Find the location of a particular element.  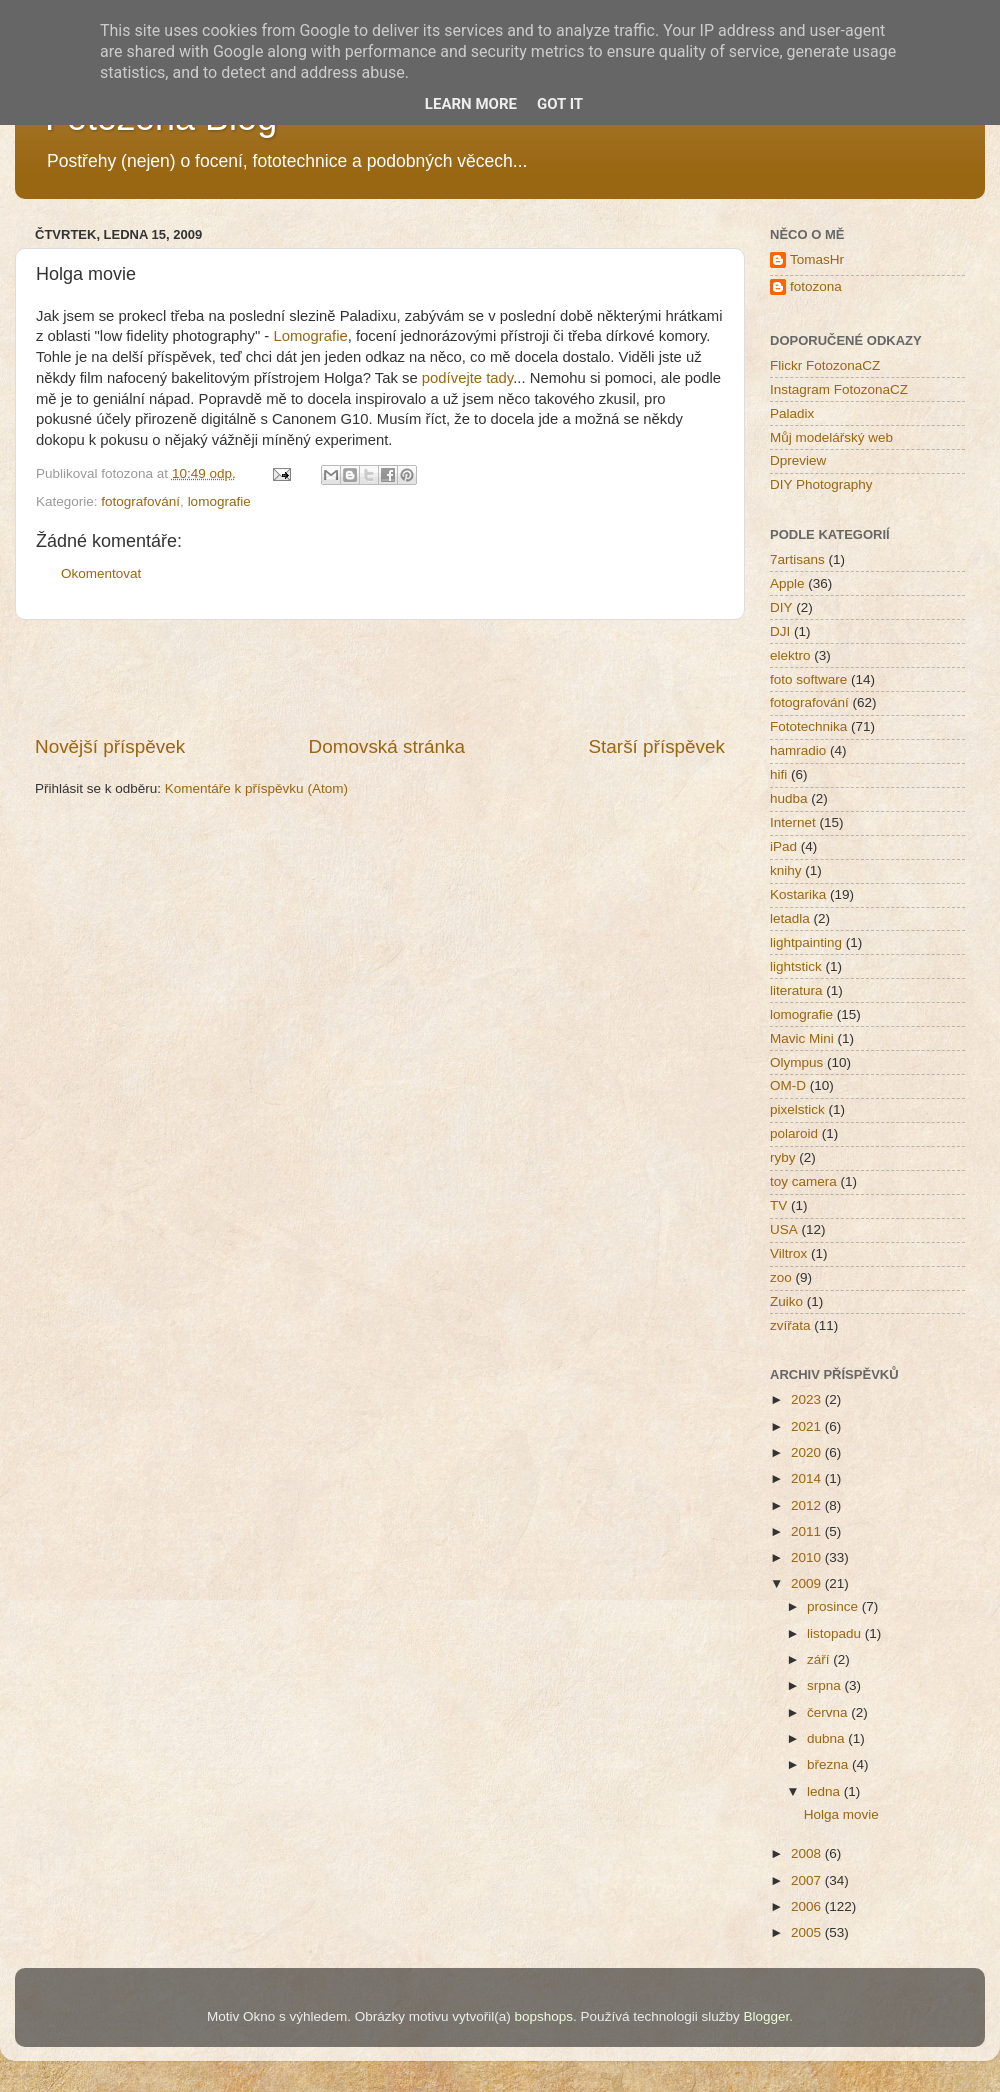

DIY Photography is located at coordinates (821, 484).